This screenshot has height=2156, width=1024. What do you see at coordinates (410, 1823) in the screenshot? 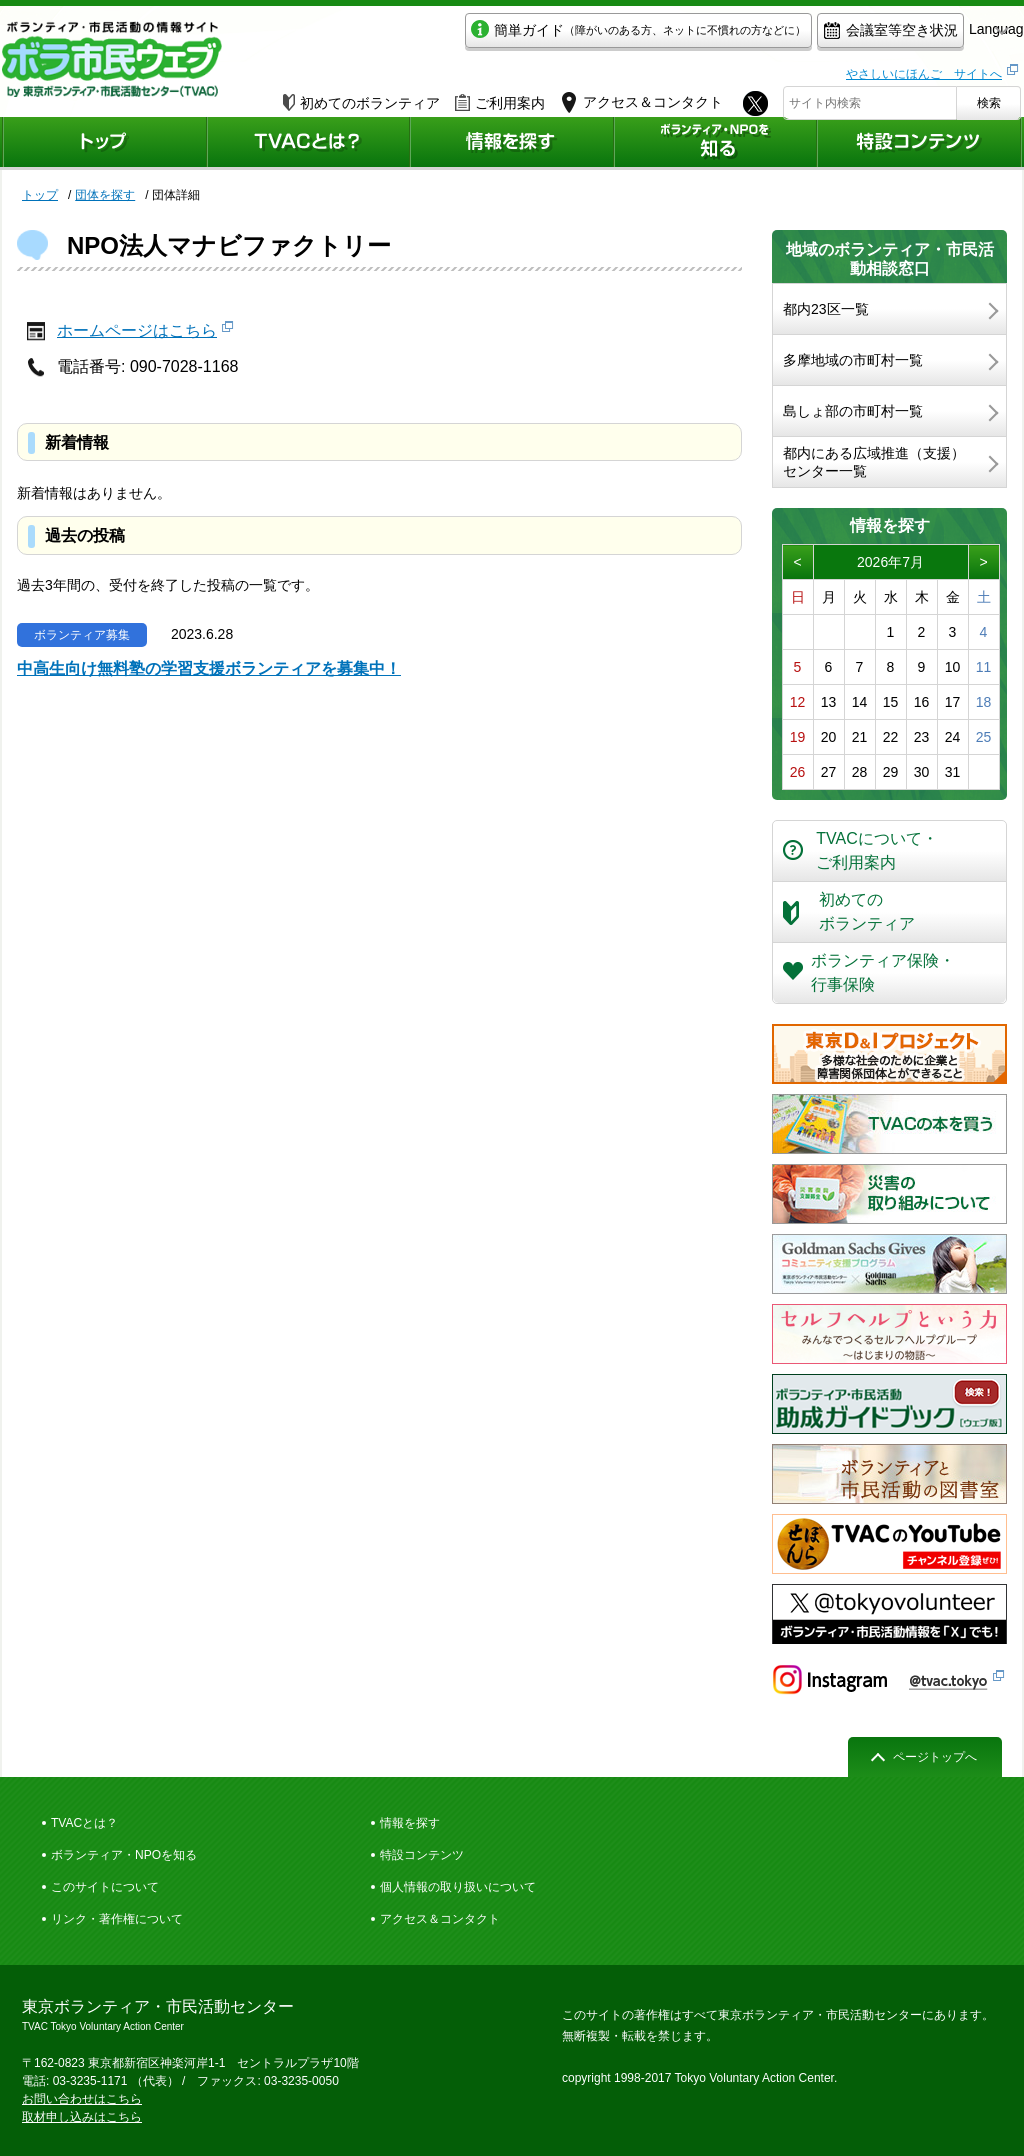
I see `情報を探す` at bounding box center [410, 1823].